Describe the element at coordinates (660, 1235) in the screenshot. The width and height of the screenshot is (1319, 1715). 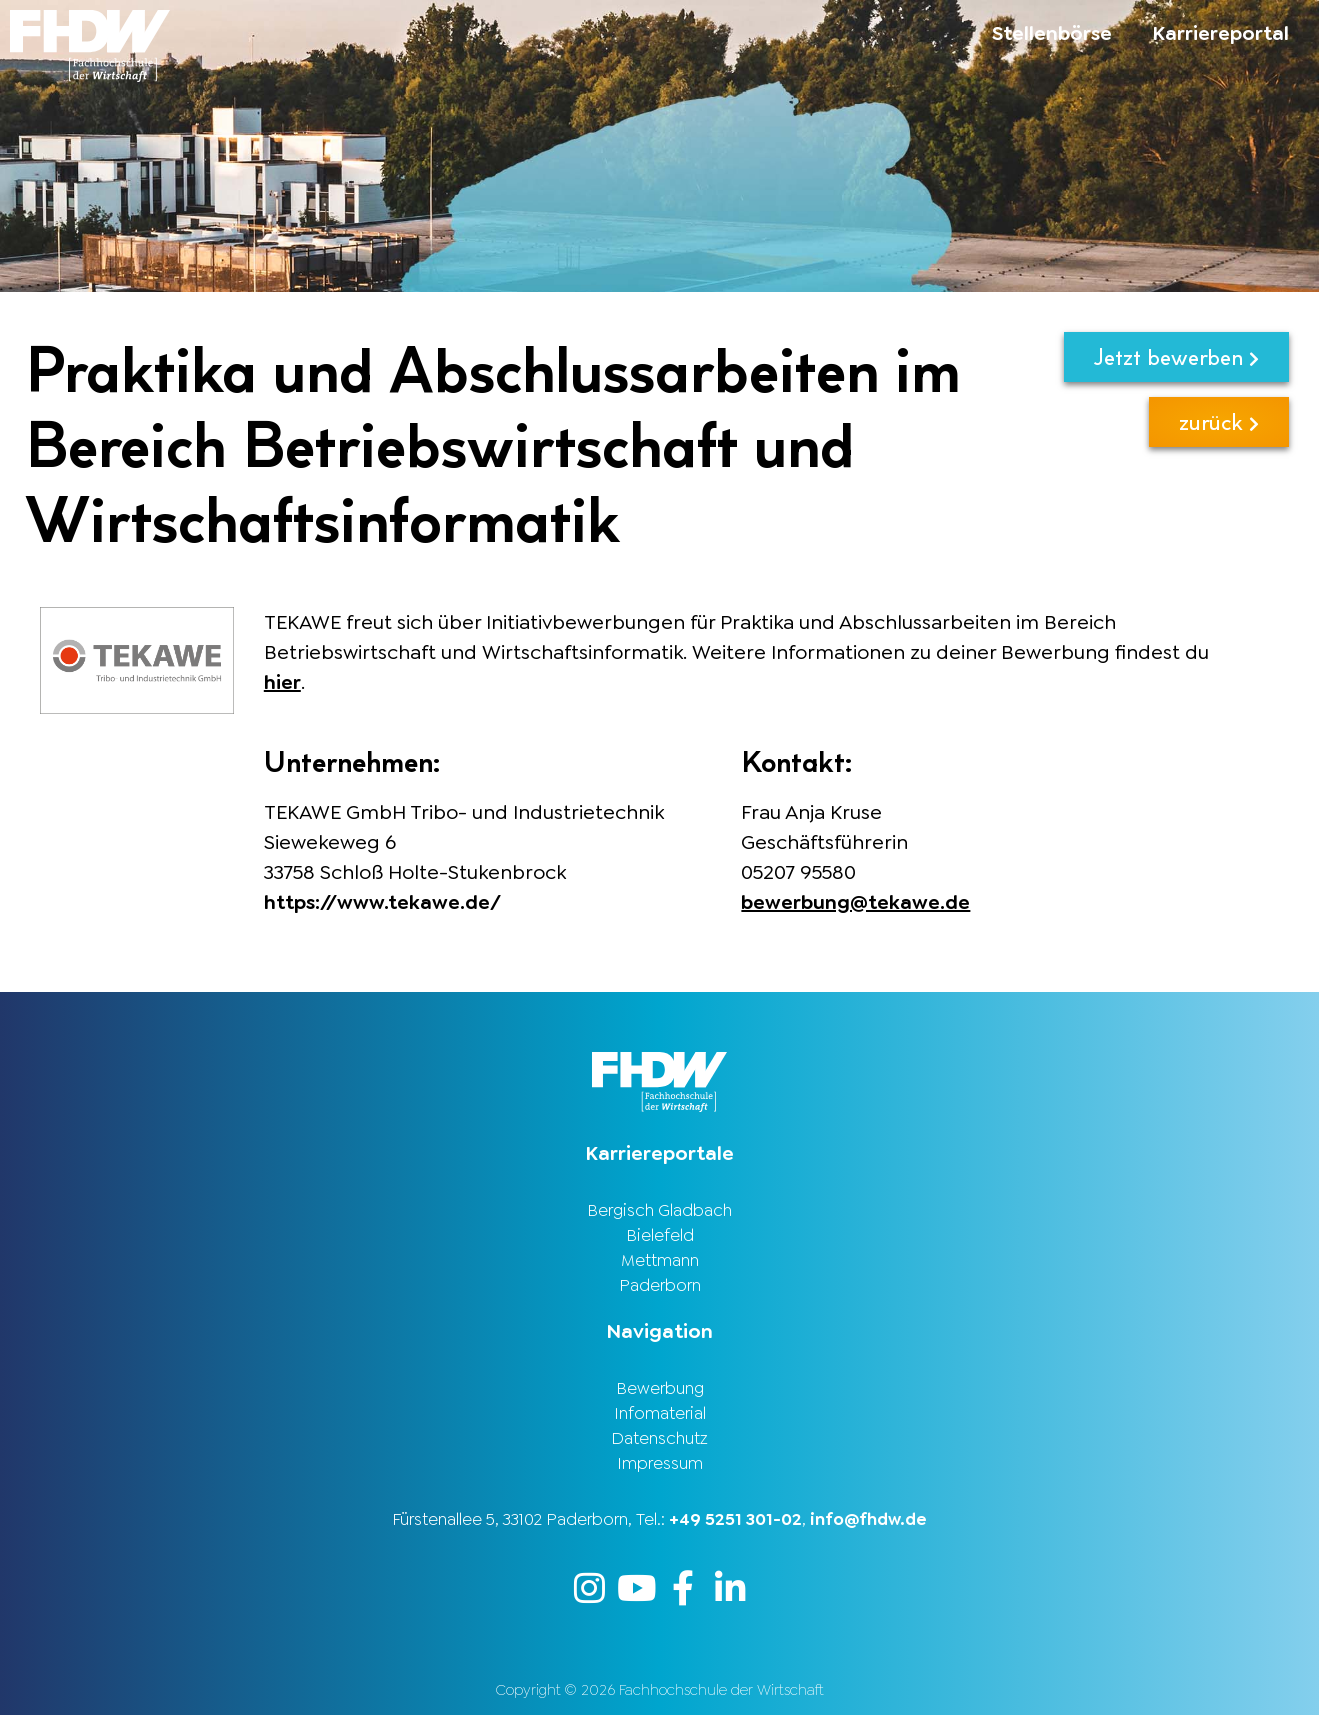
I see `Bielefeld` at that location.